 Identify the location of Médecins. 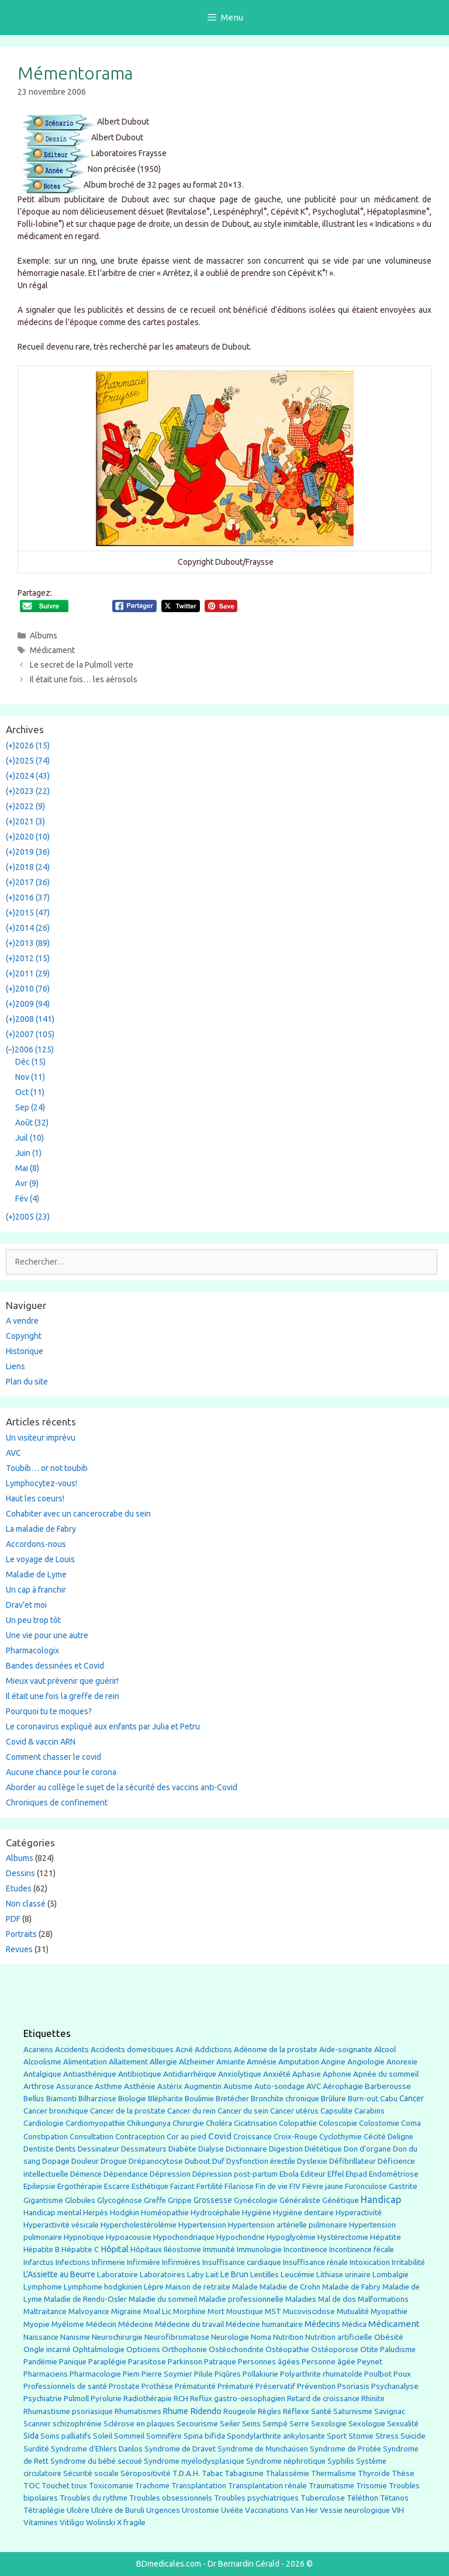
(322, 2324).